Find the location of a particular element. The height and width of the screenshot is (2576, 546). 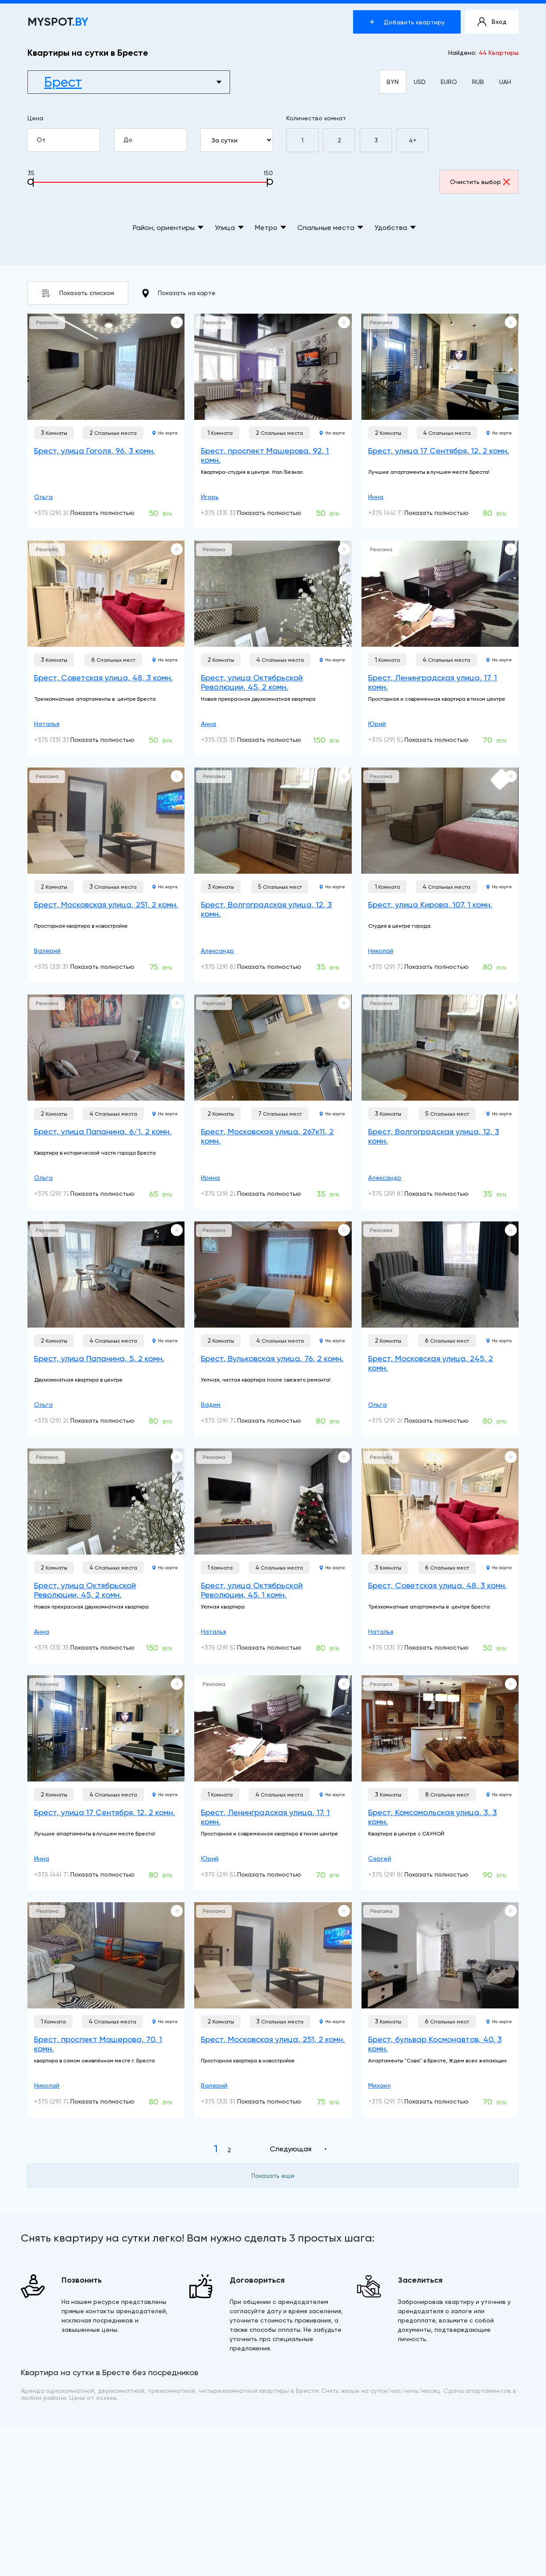

Анна is located at coordinates (208, 723).